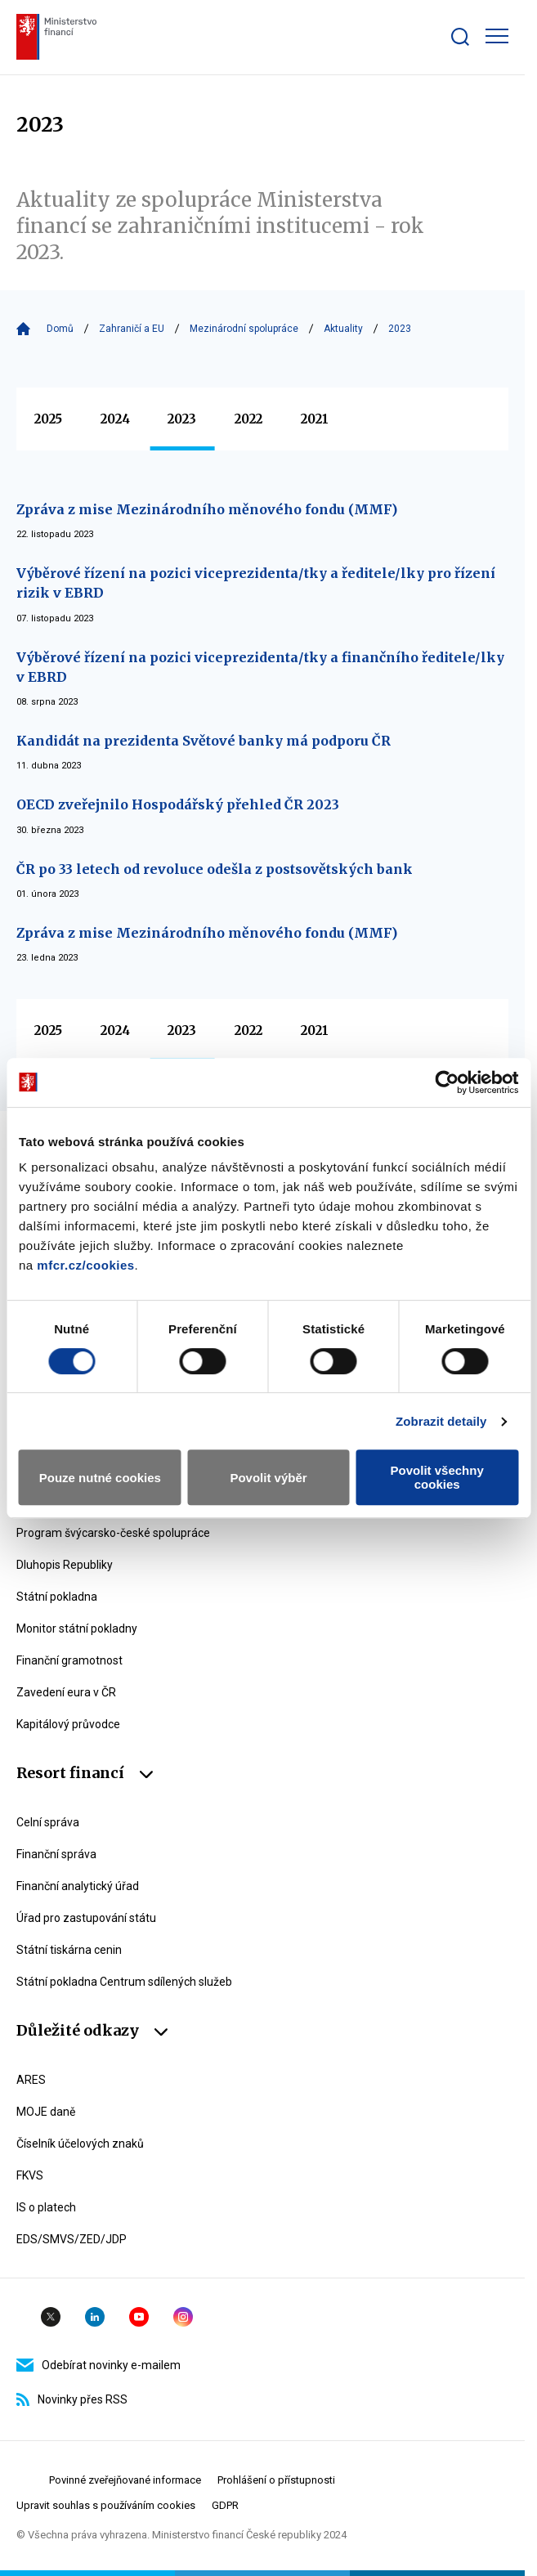  I want to click on Celní správa, so click(47, 1822).